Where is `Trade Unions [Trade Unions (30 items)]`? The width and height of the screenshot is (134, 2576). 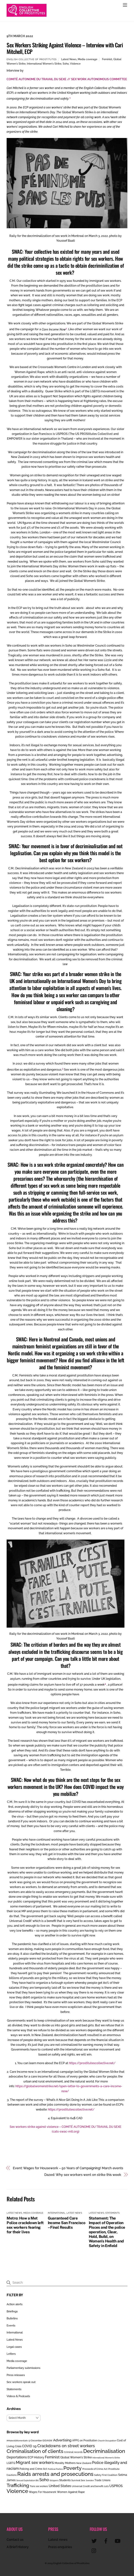
Trade Unions [Trade Unions (30 items)] is located at coordinates (102, 2480).